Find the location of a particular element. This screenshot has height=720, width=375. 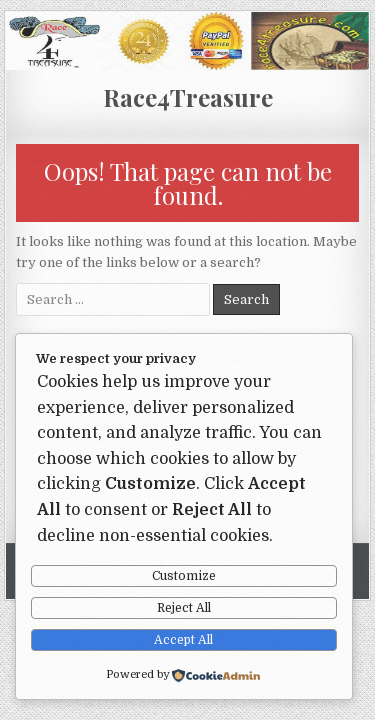

Customize is located at coordinates (184, 576).